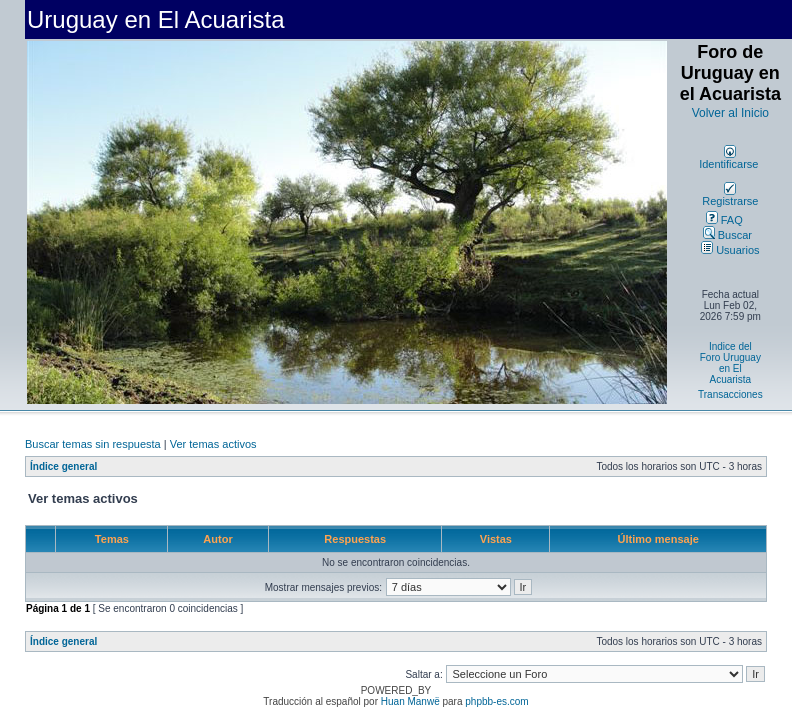 This screenshot has height=720, width=792. I want to click on Volver al Inicio, so click(730, 113).